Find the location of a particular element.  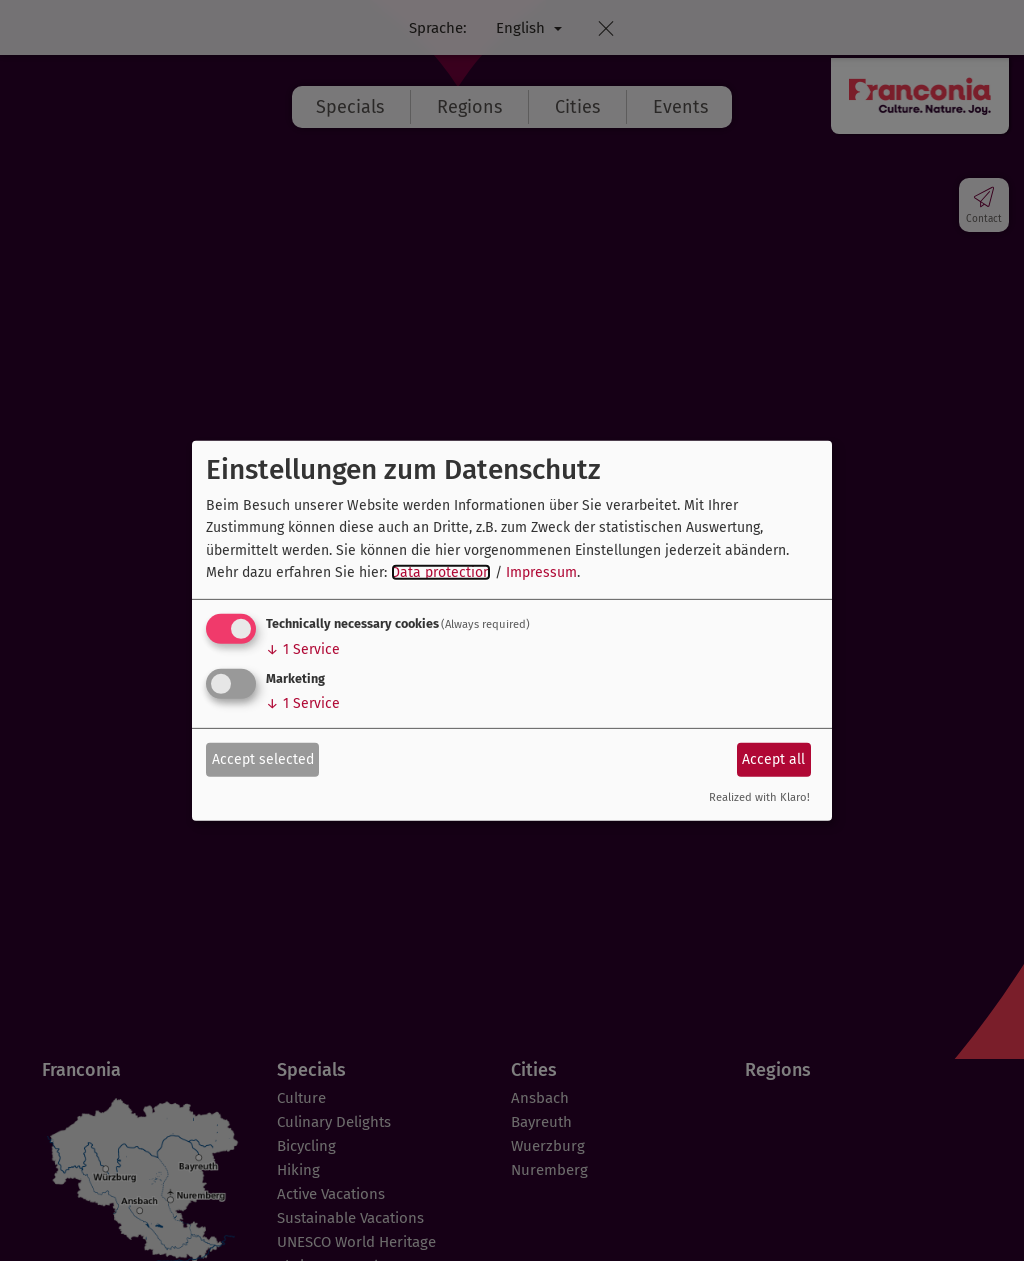

1 Service is located at coordinates (303, 649).